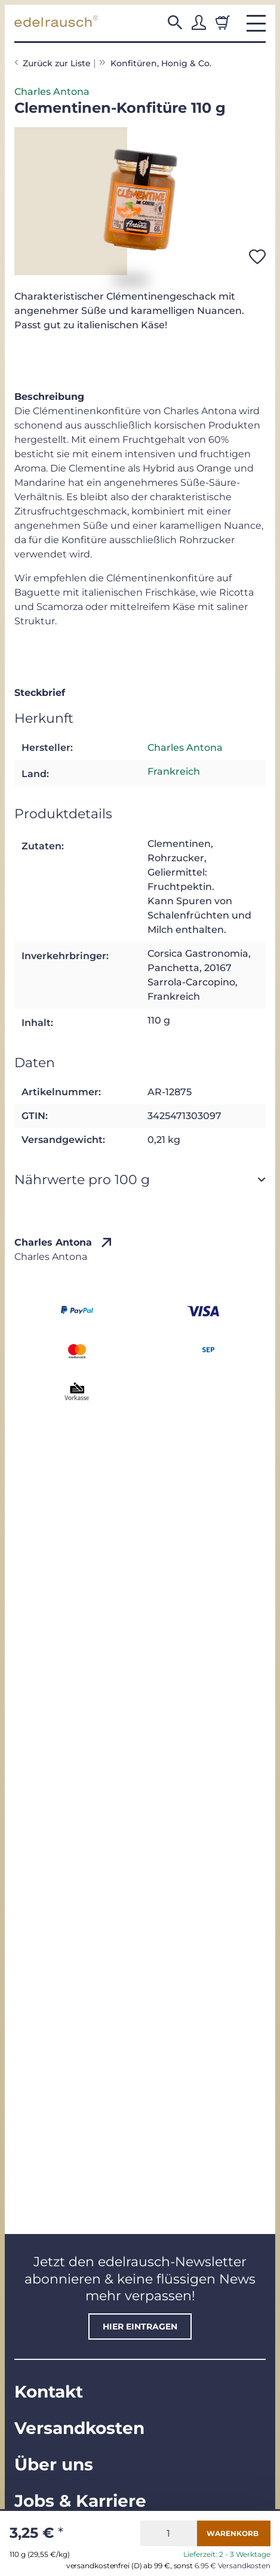 This screenshot has height=2576, width=280. What do you see at coordinates (80, 2501) in the screenshot?
I see `Jobs & Karriere` at bounding box center [80, 2501].